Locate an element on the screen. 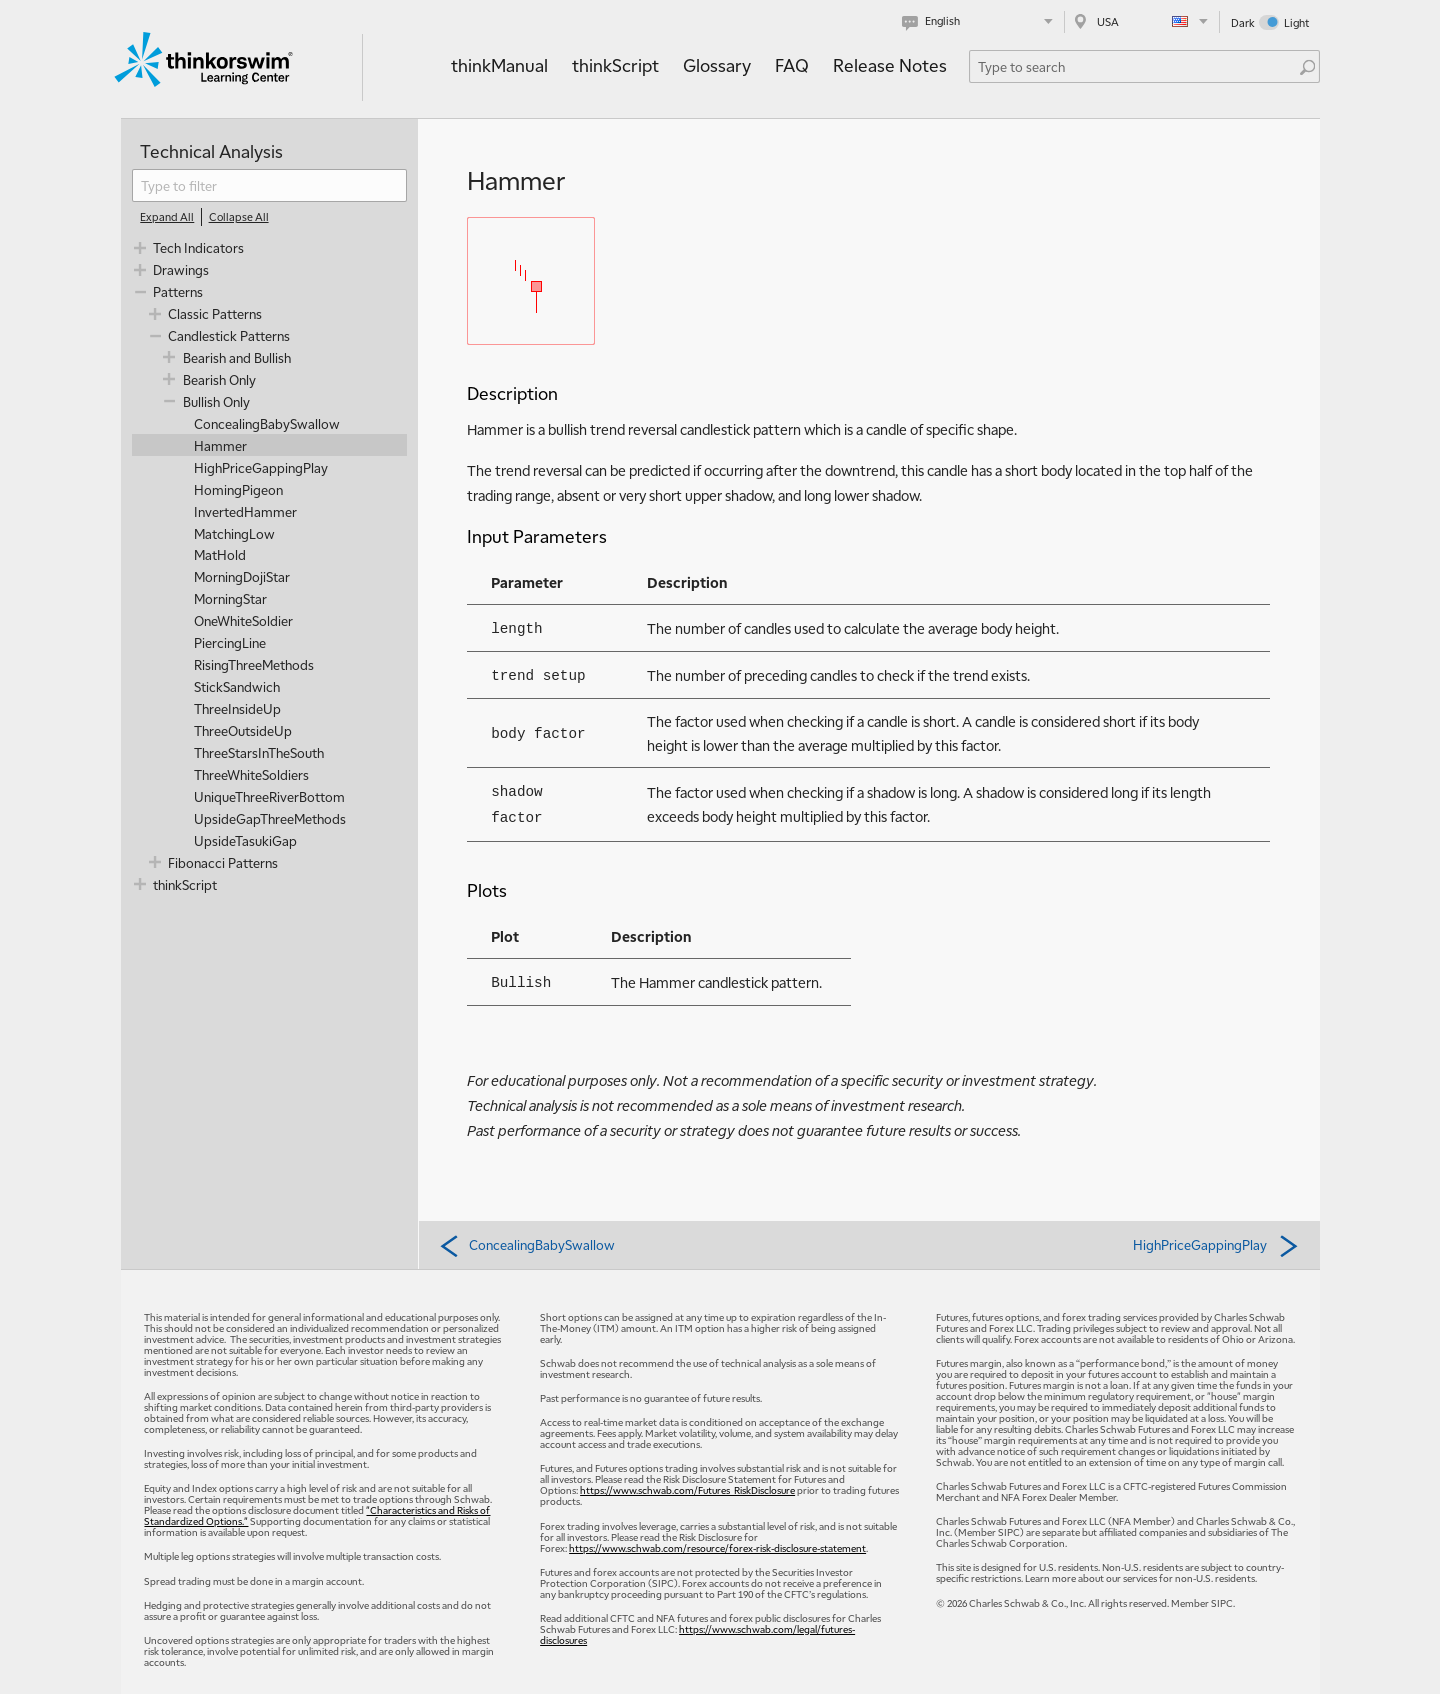 The image size is (1440, 1694). Light is located at coordinates (1296, 22).